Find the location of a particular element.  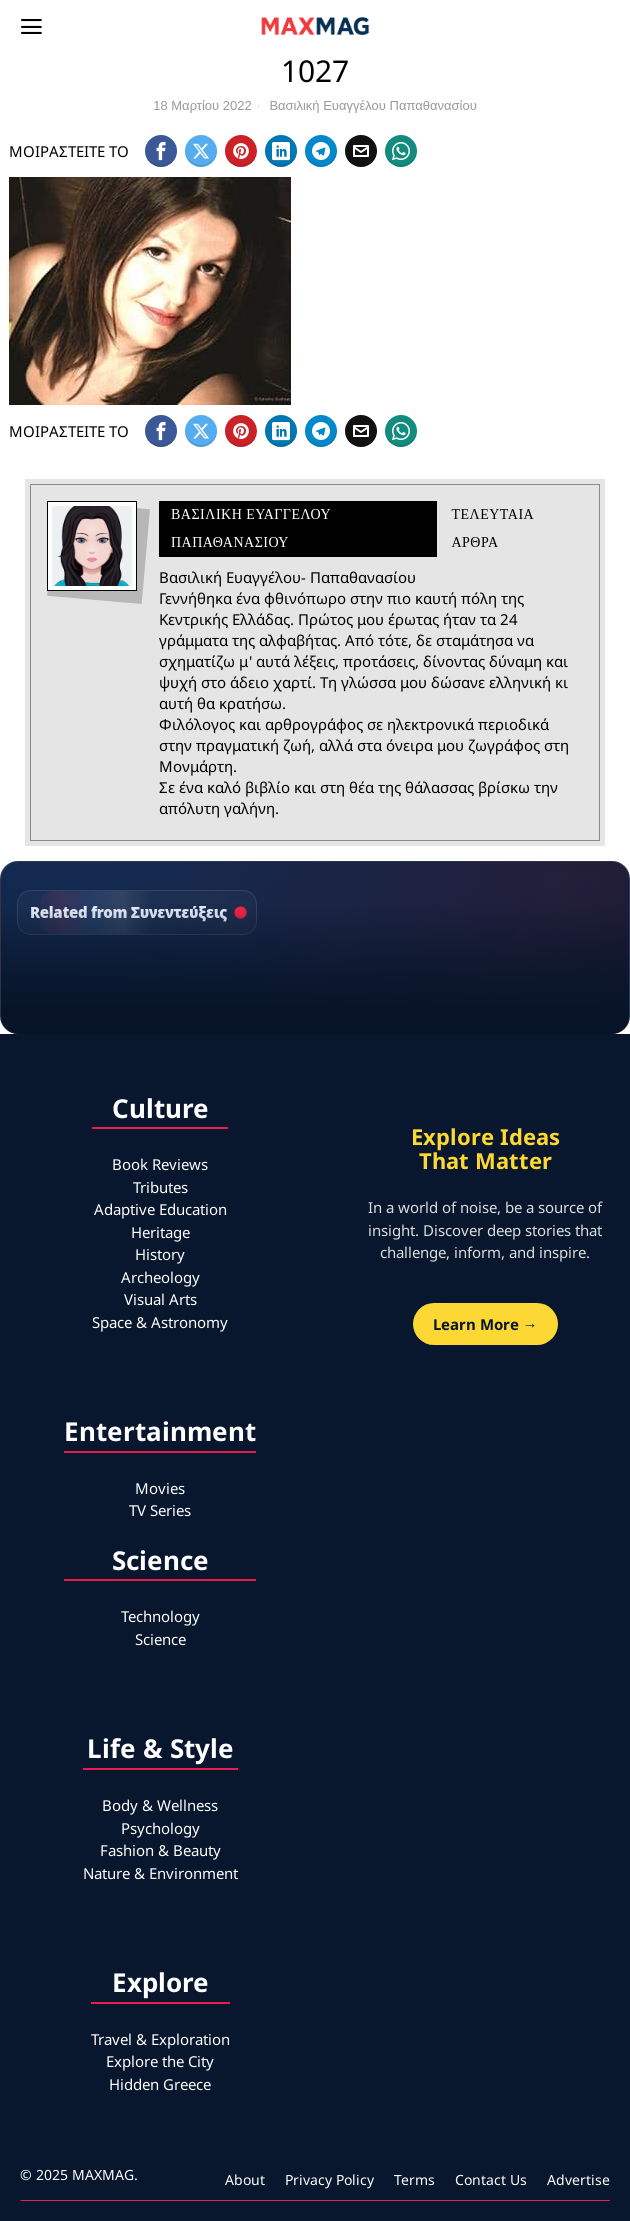

Hidden Greece is located at coordinates (160, 2084).